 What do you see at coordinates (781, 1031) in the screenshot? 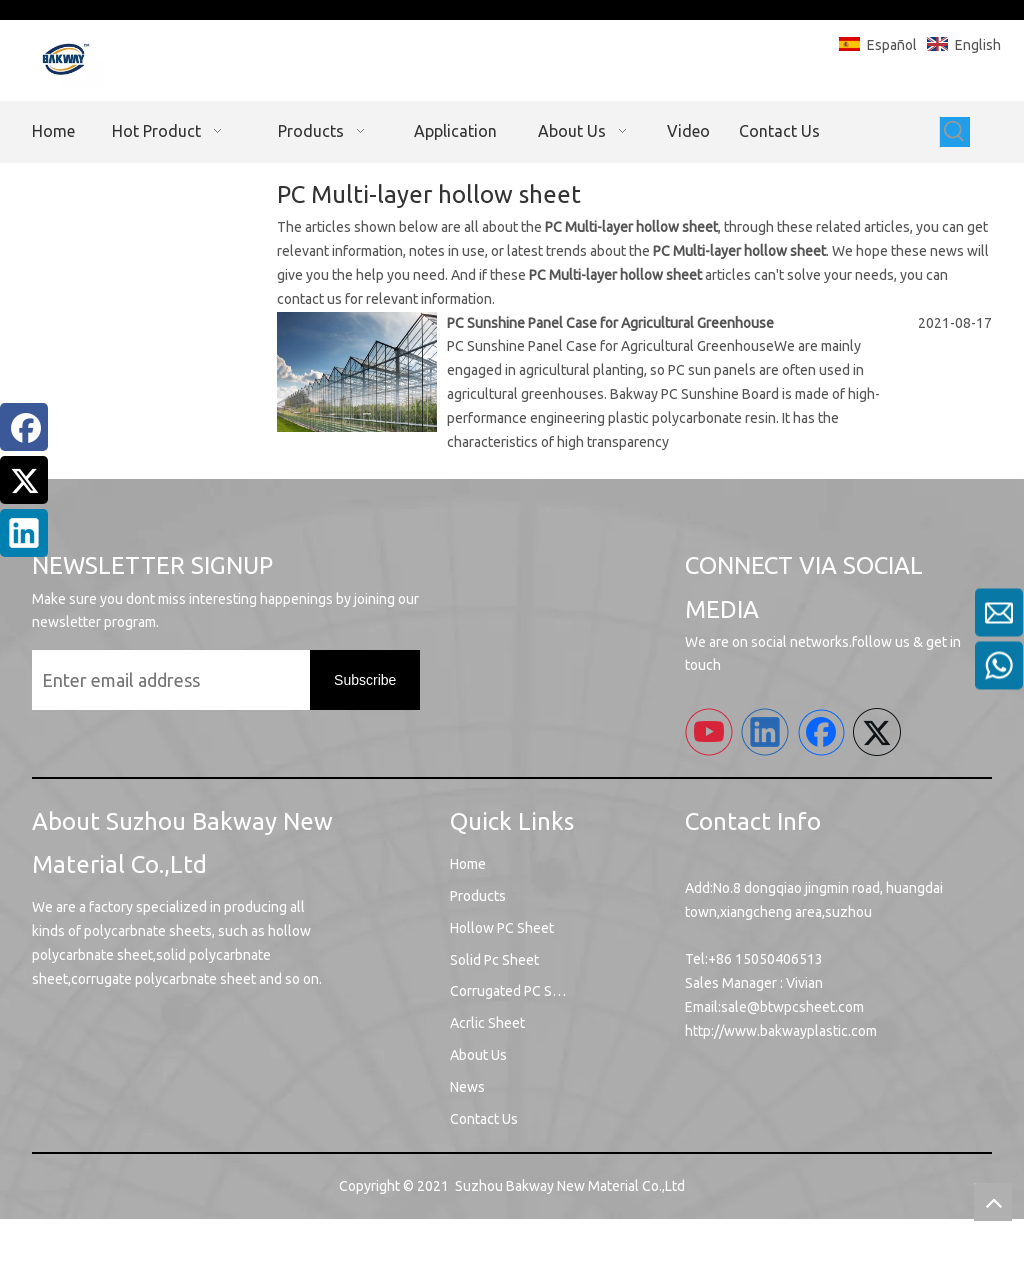
I see `http://www.bakwayplastic.com` at bounding box center [781, 1031].